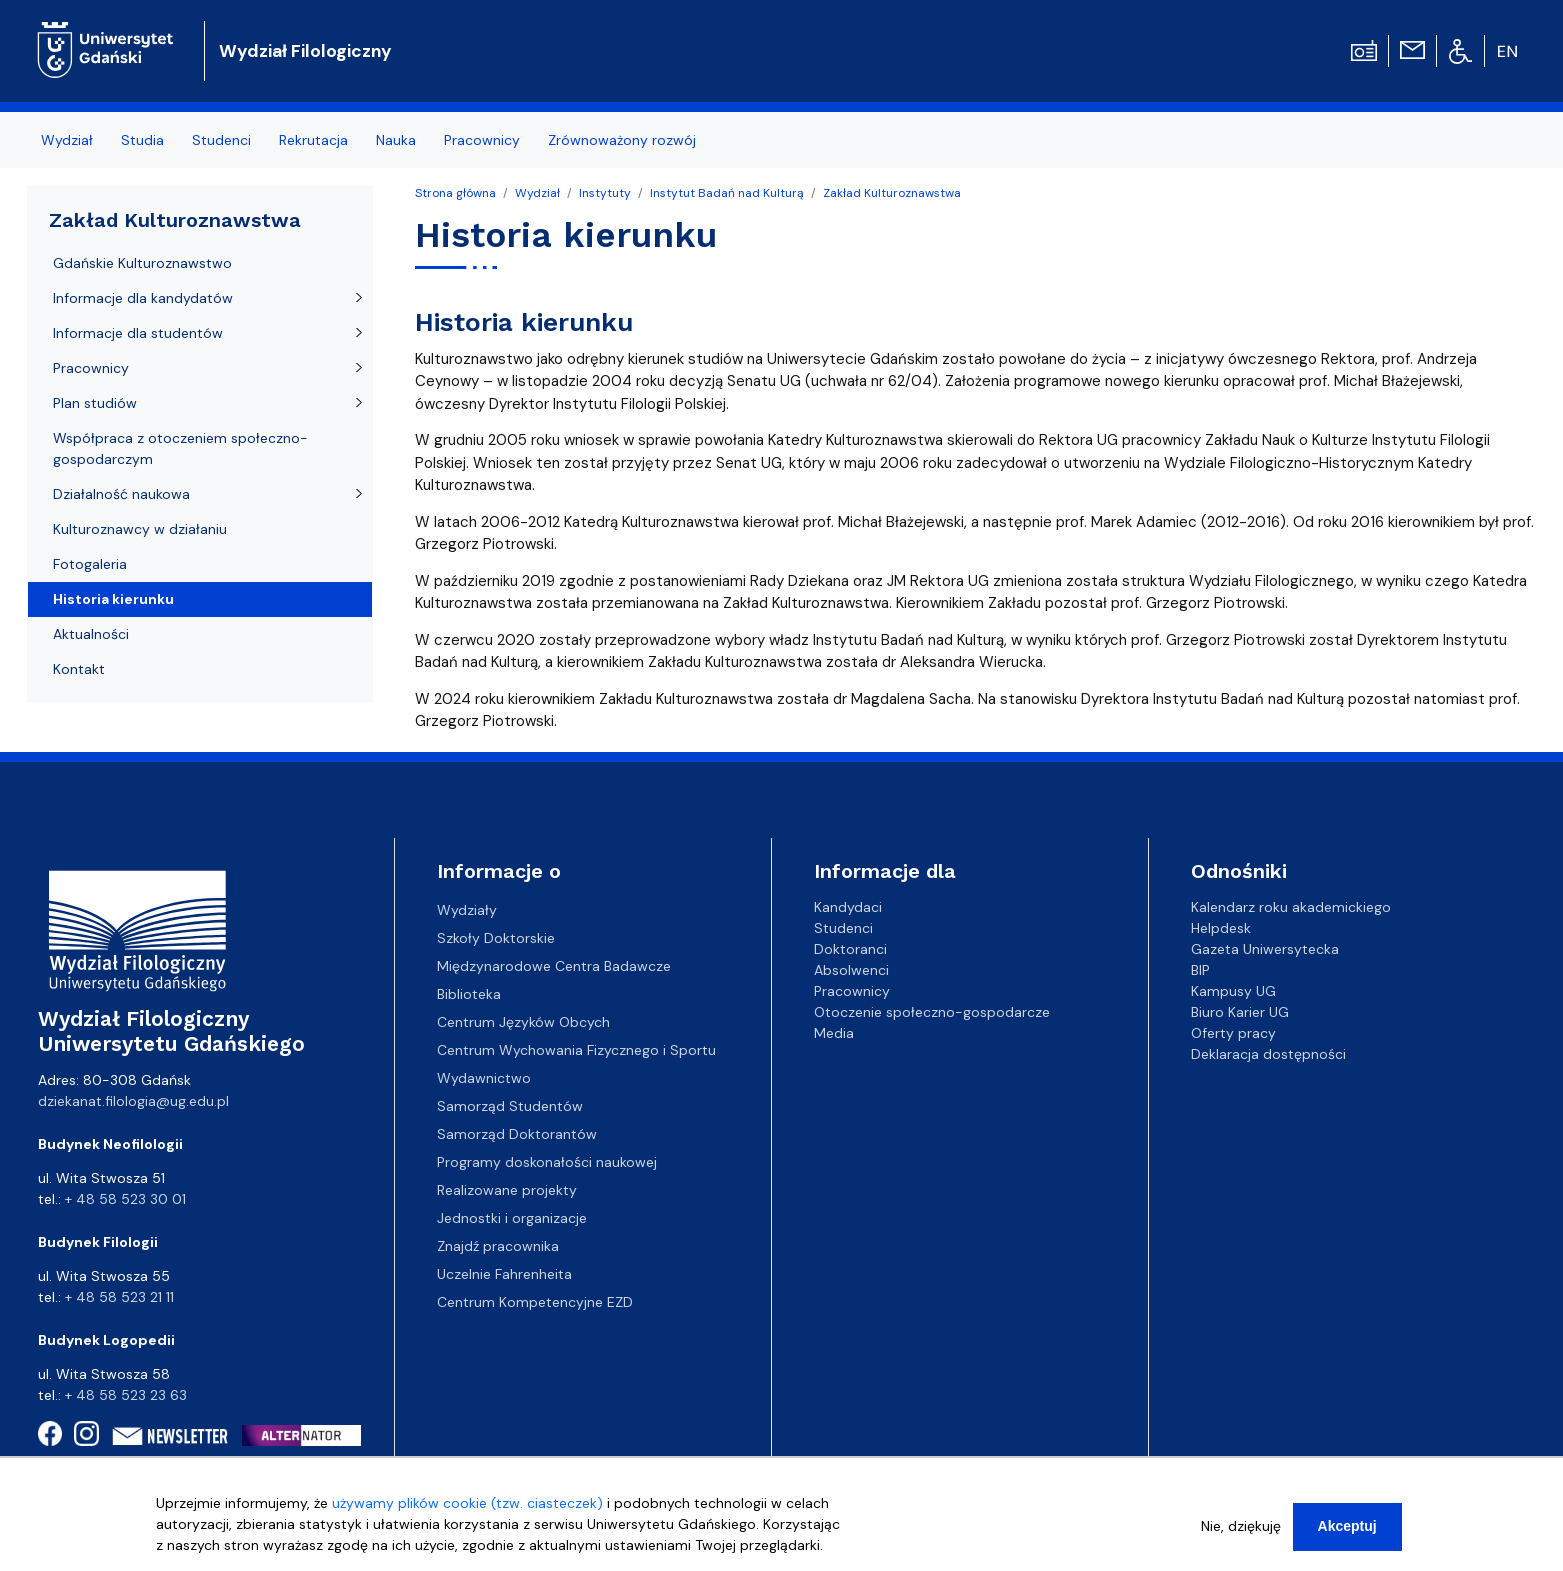 Image resolution: width=1563 pixels, height=1571 pixels. I want to click on Fotogaleria, so click(90, 564).